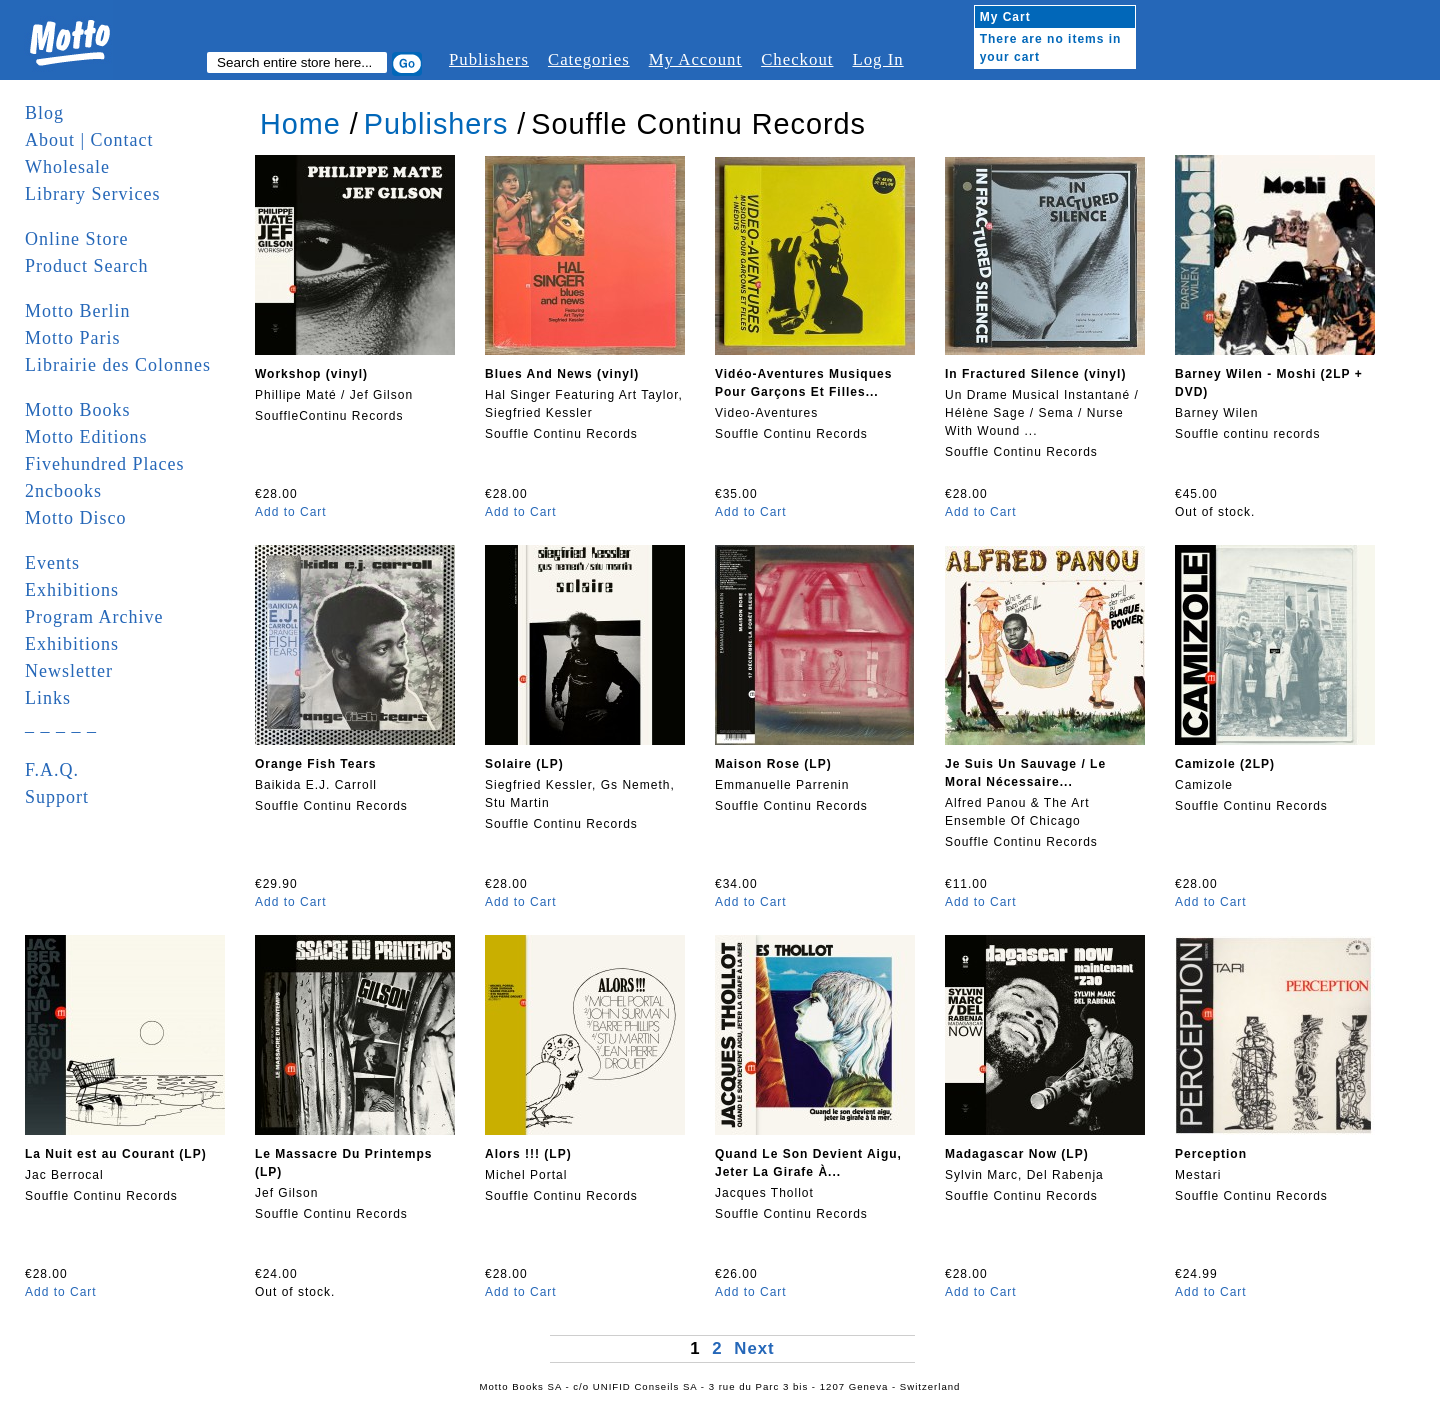  I want to click on Blues And News (vinyl), so click(562, 374).